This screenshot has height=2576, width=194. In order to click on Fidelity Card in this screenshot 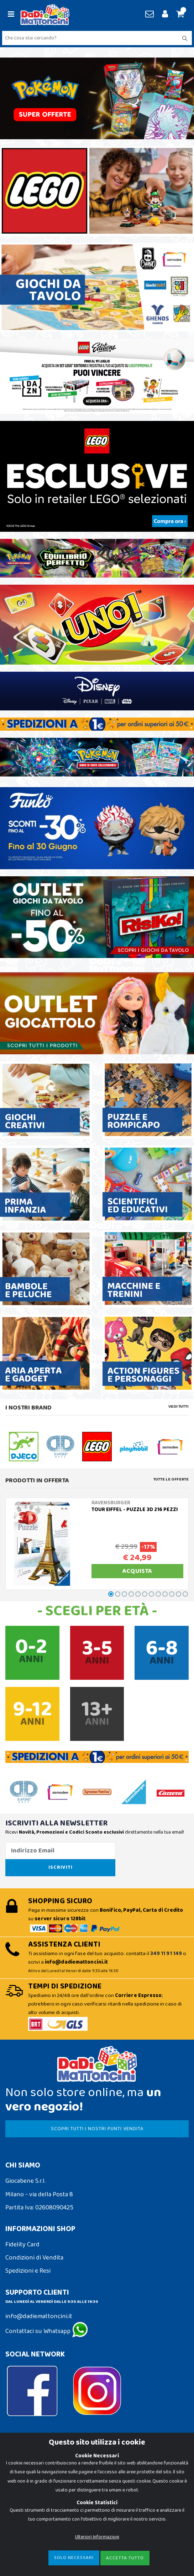, I will do `click(22, 2245)`.